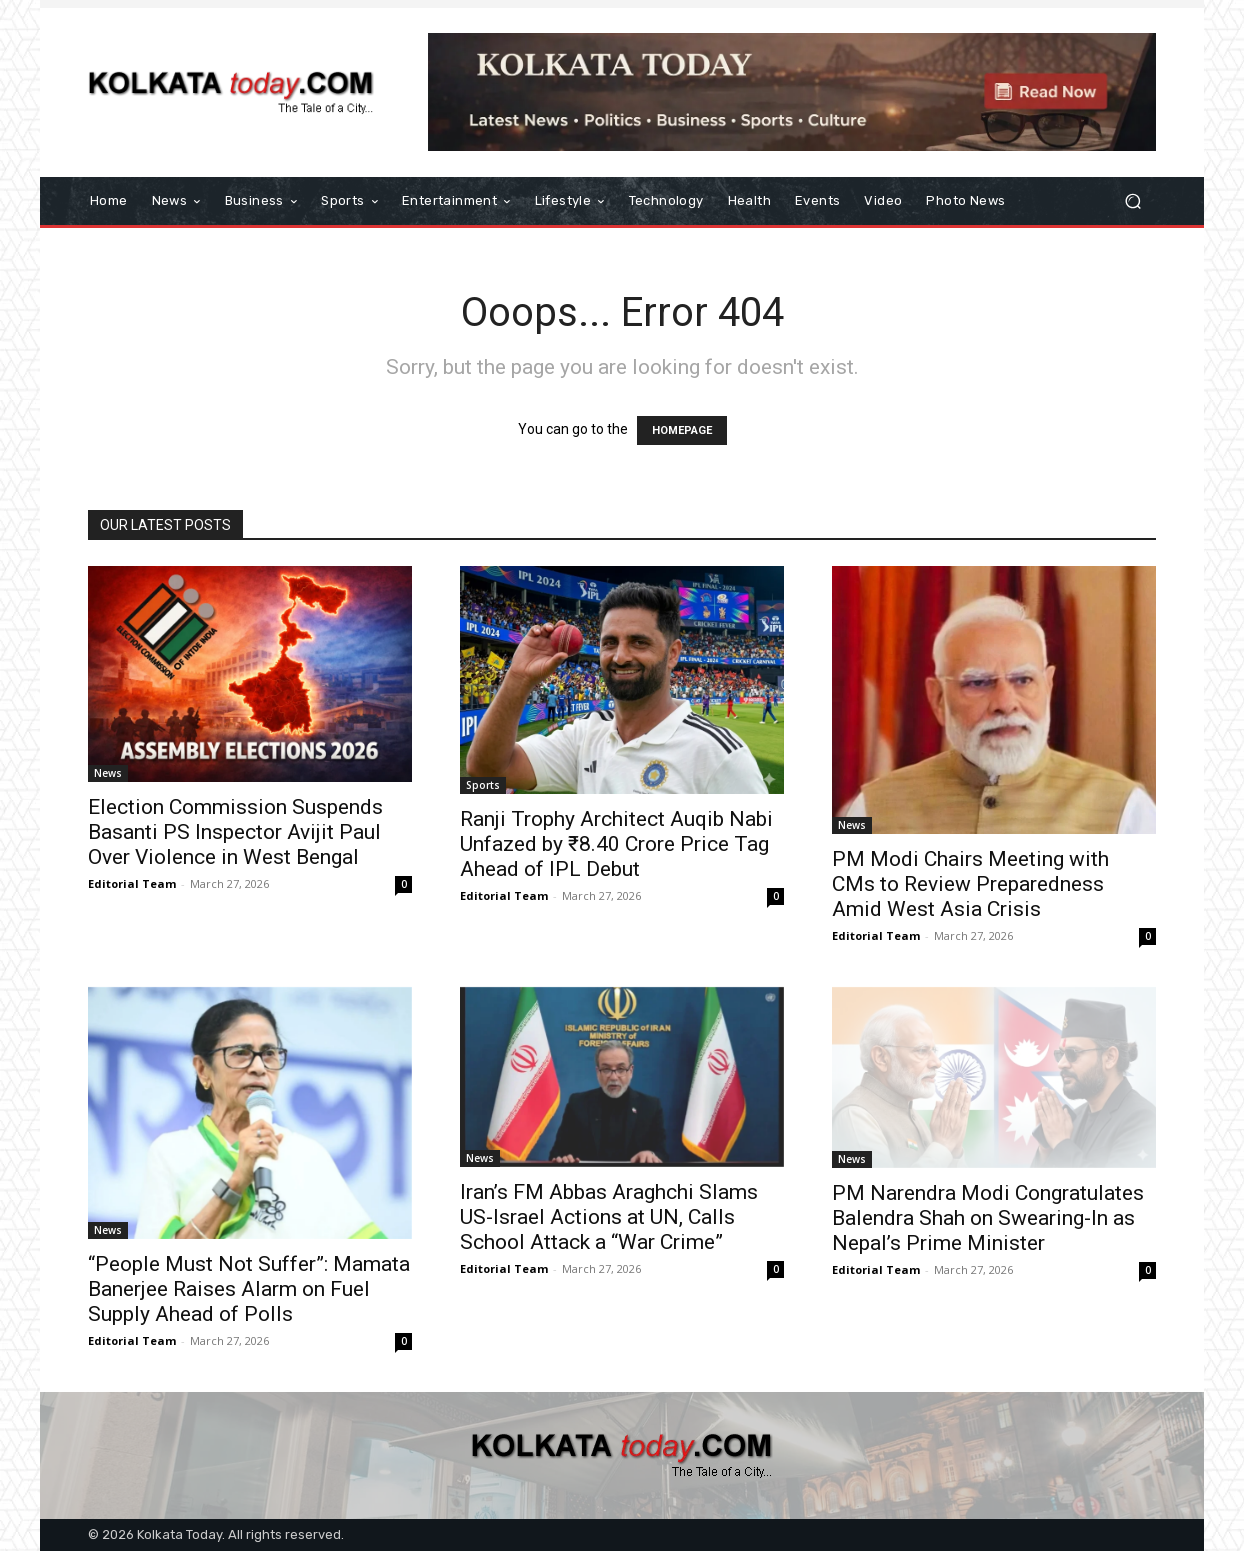 Image resolution: width=1244 pixels, height=1551 pixels. Describe the element at coordinates (1132, 201) in the screenshot. I see `[button]` at that location.